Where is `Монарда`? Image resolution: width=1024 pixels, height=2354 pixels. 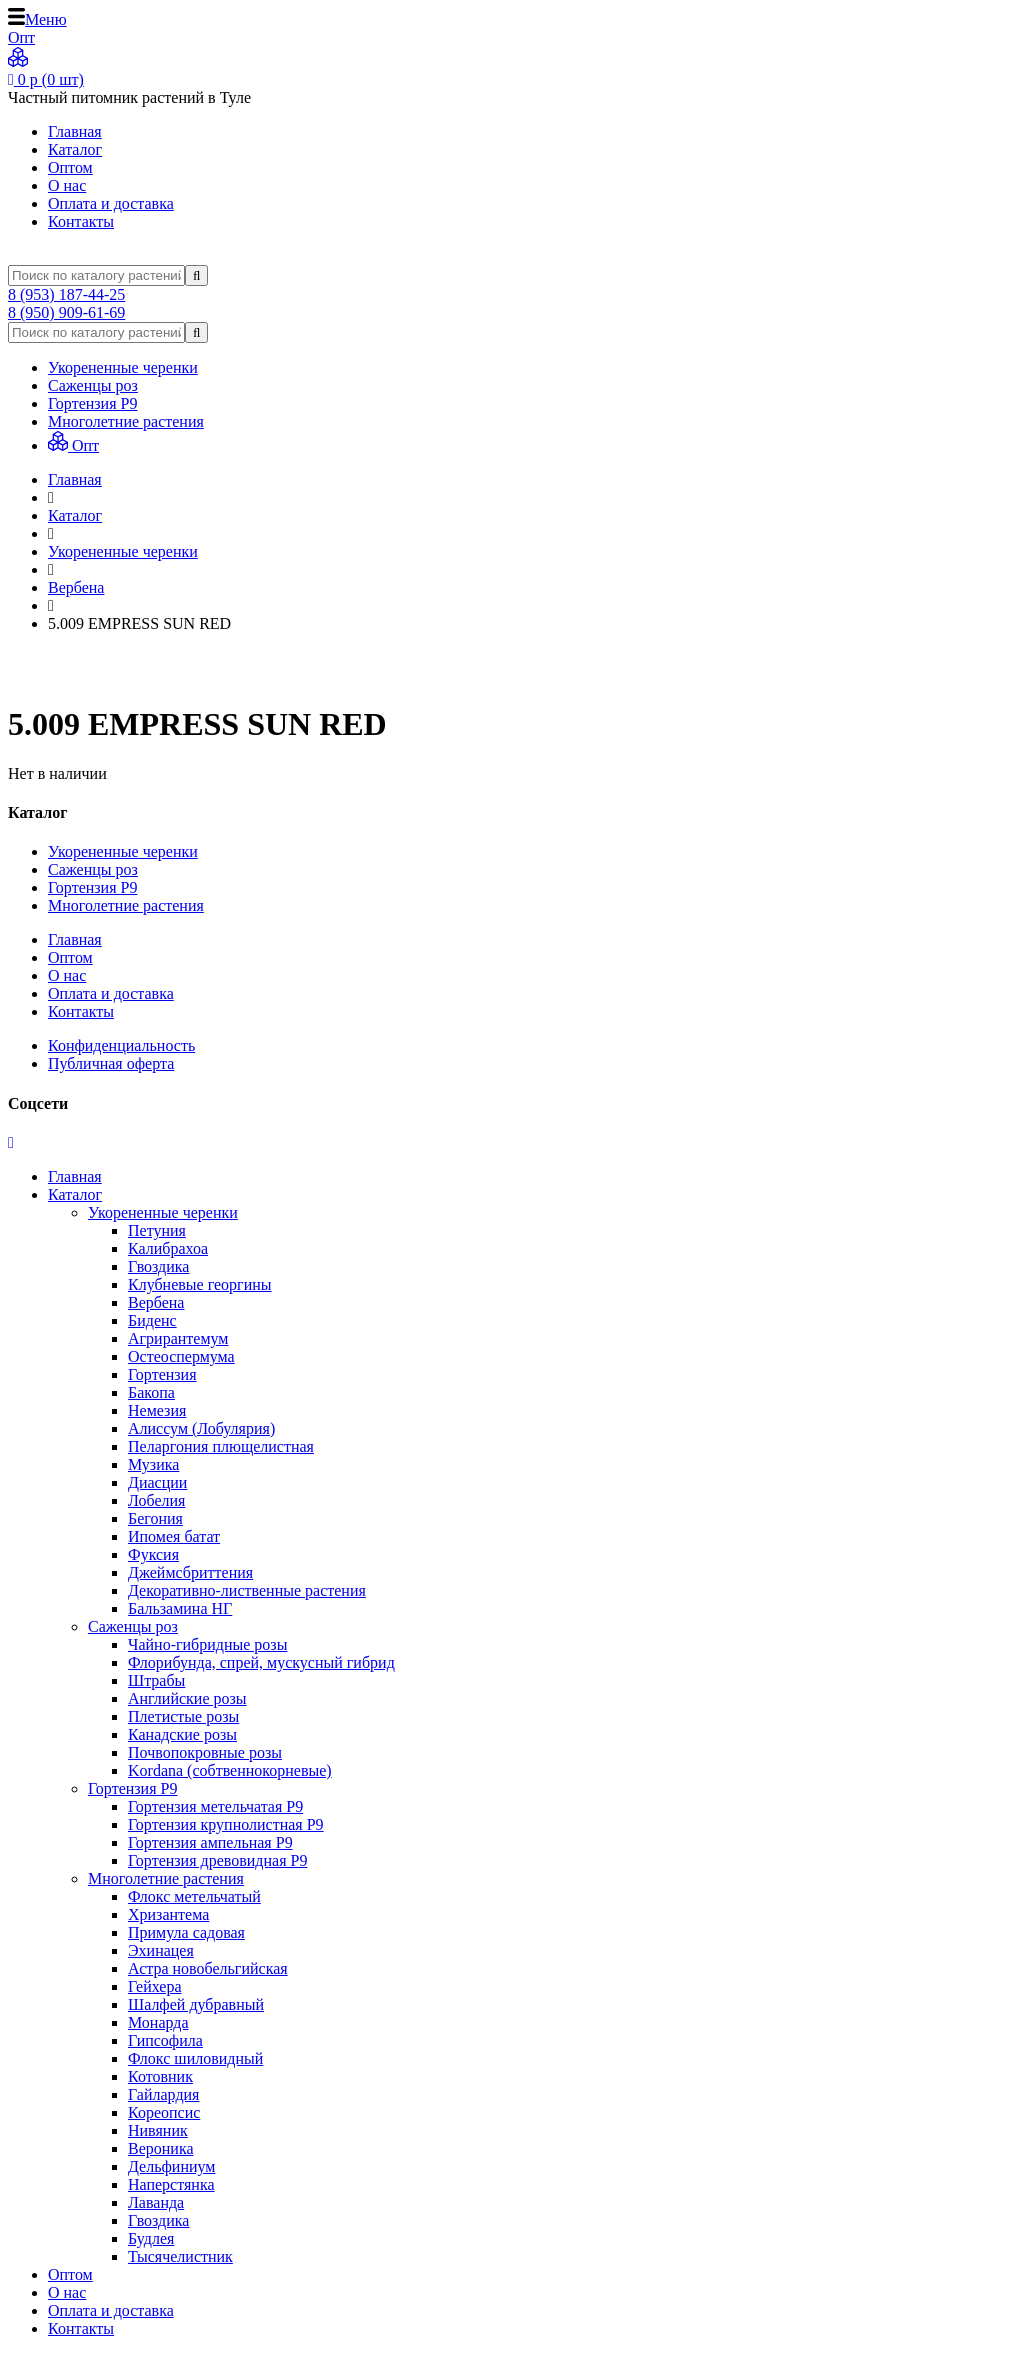 Монарда is located at coordinates (158, 2022).